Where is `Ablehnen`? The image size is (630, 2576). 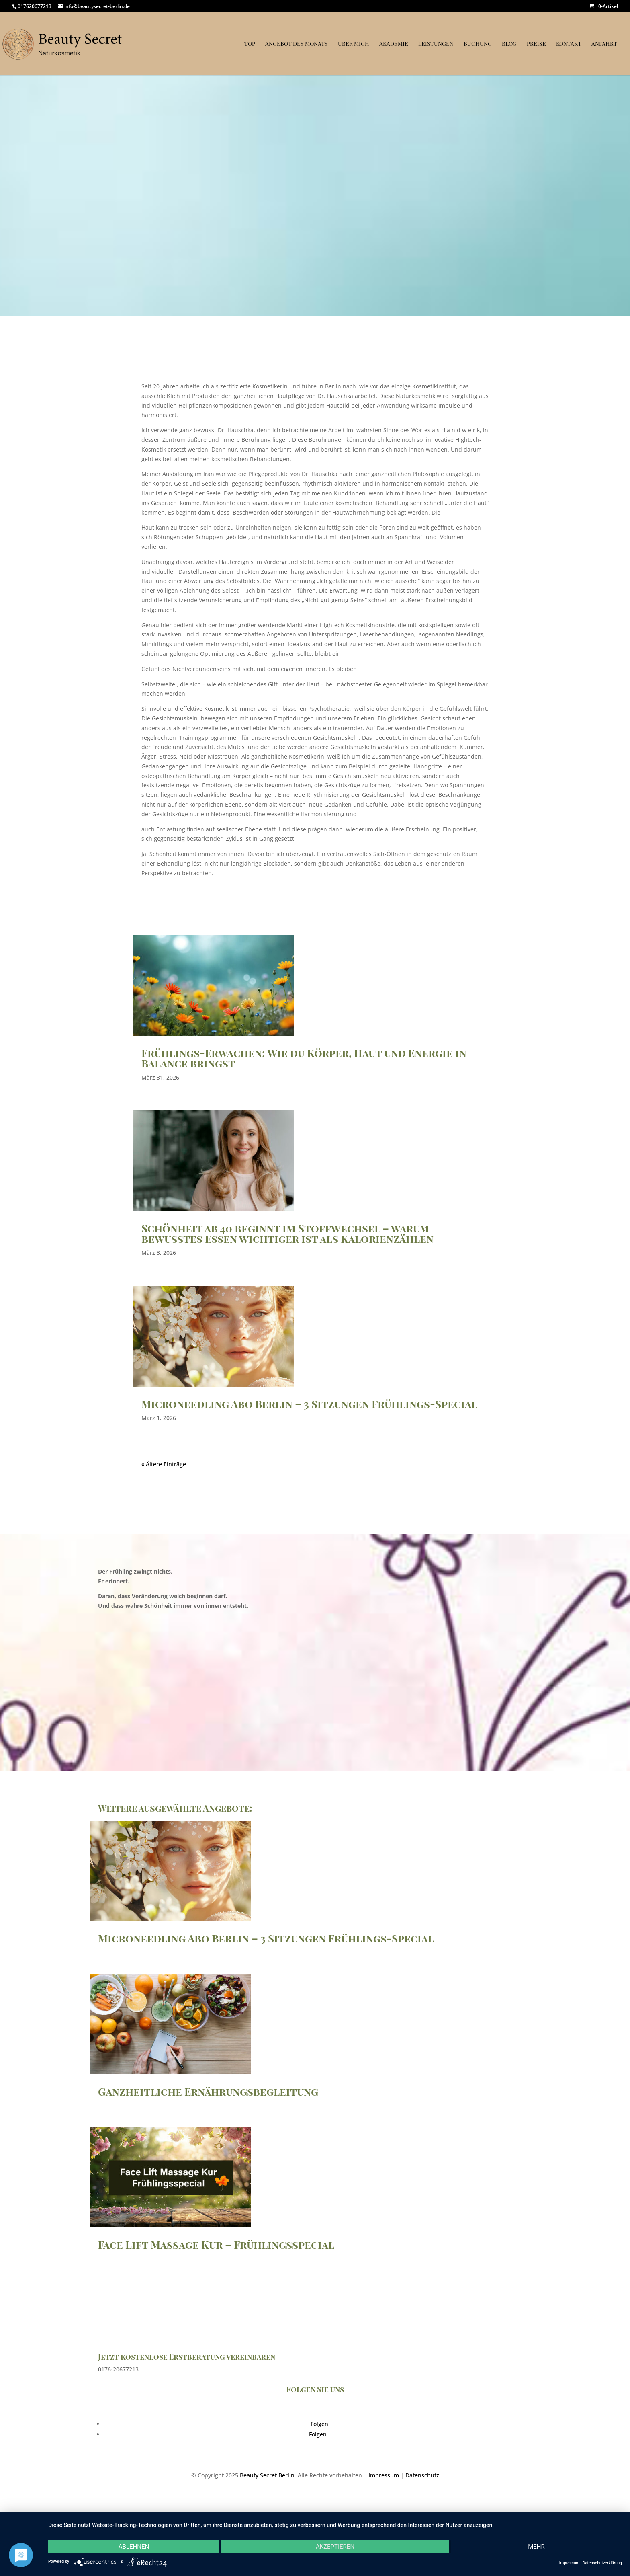
Ablehnen is located at coordinates (134, 2546).